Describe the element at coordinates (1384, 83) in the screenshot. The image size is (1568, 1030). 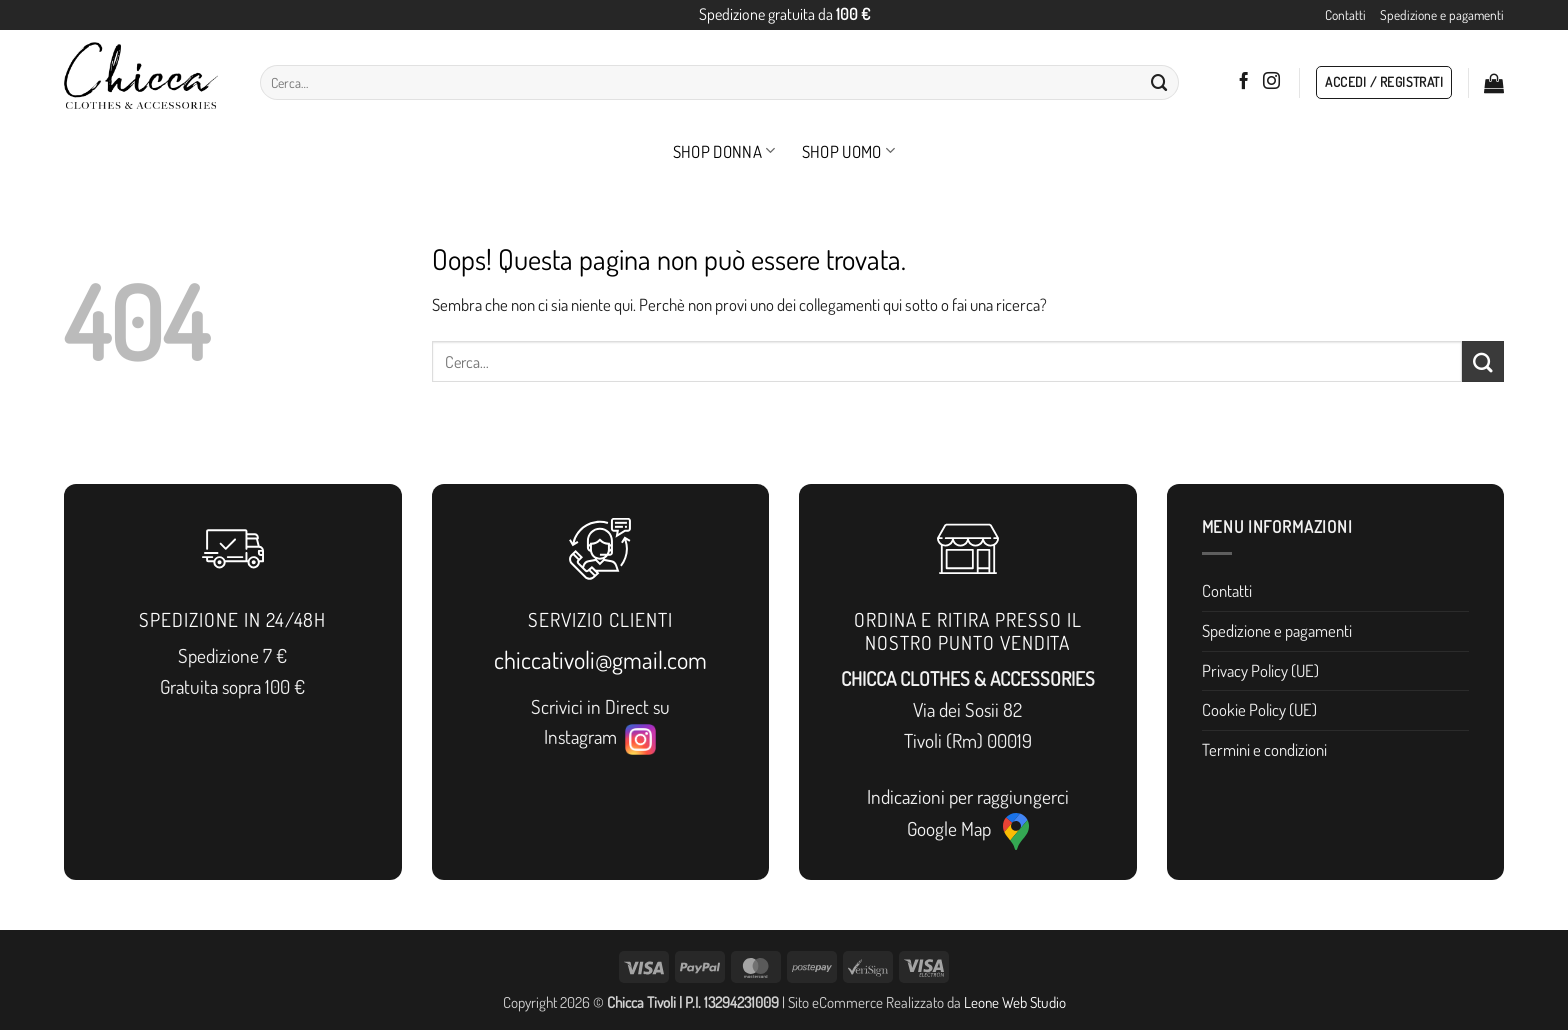
I see `[button]` at that location.